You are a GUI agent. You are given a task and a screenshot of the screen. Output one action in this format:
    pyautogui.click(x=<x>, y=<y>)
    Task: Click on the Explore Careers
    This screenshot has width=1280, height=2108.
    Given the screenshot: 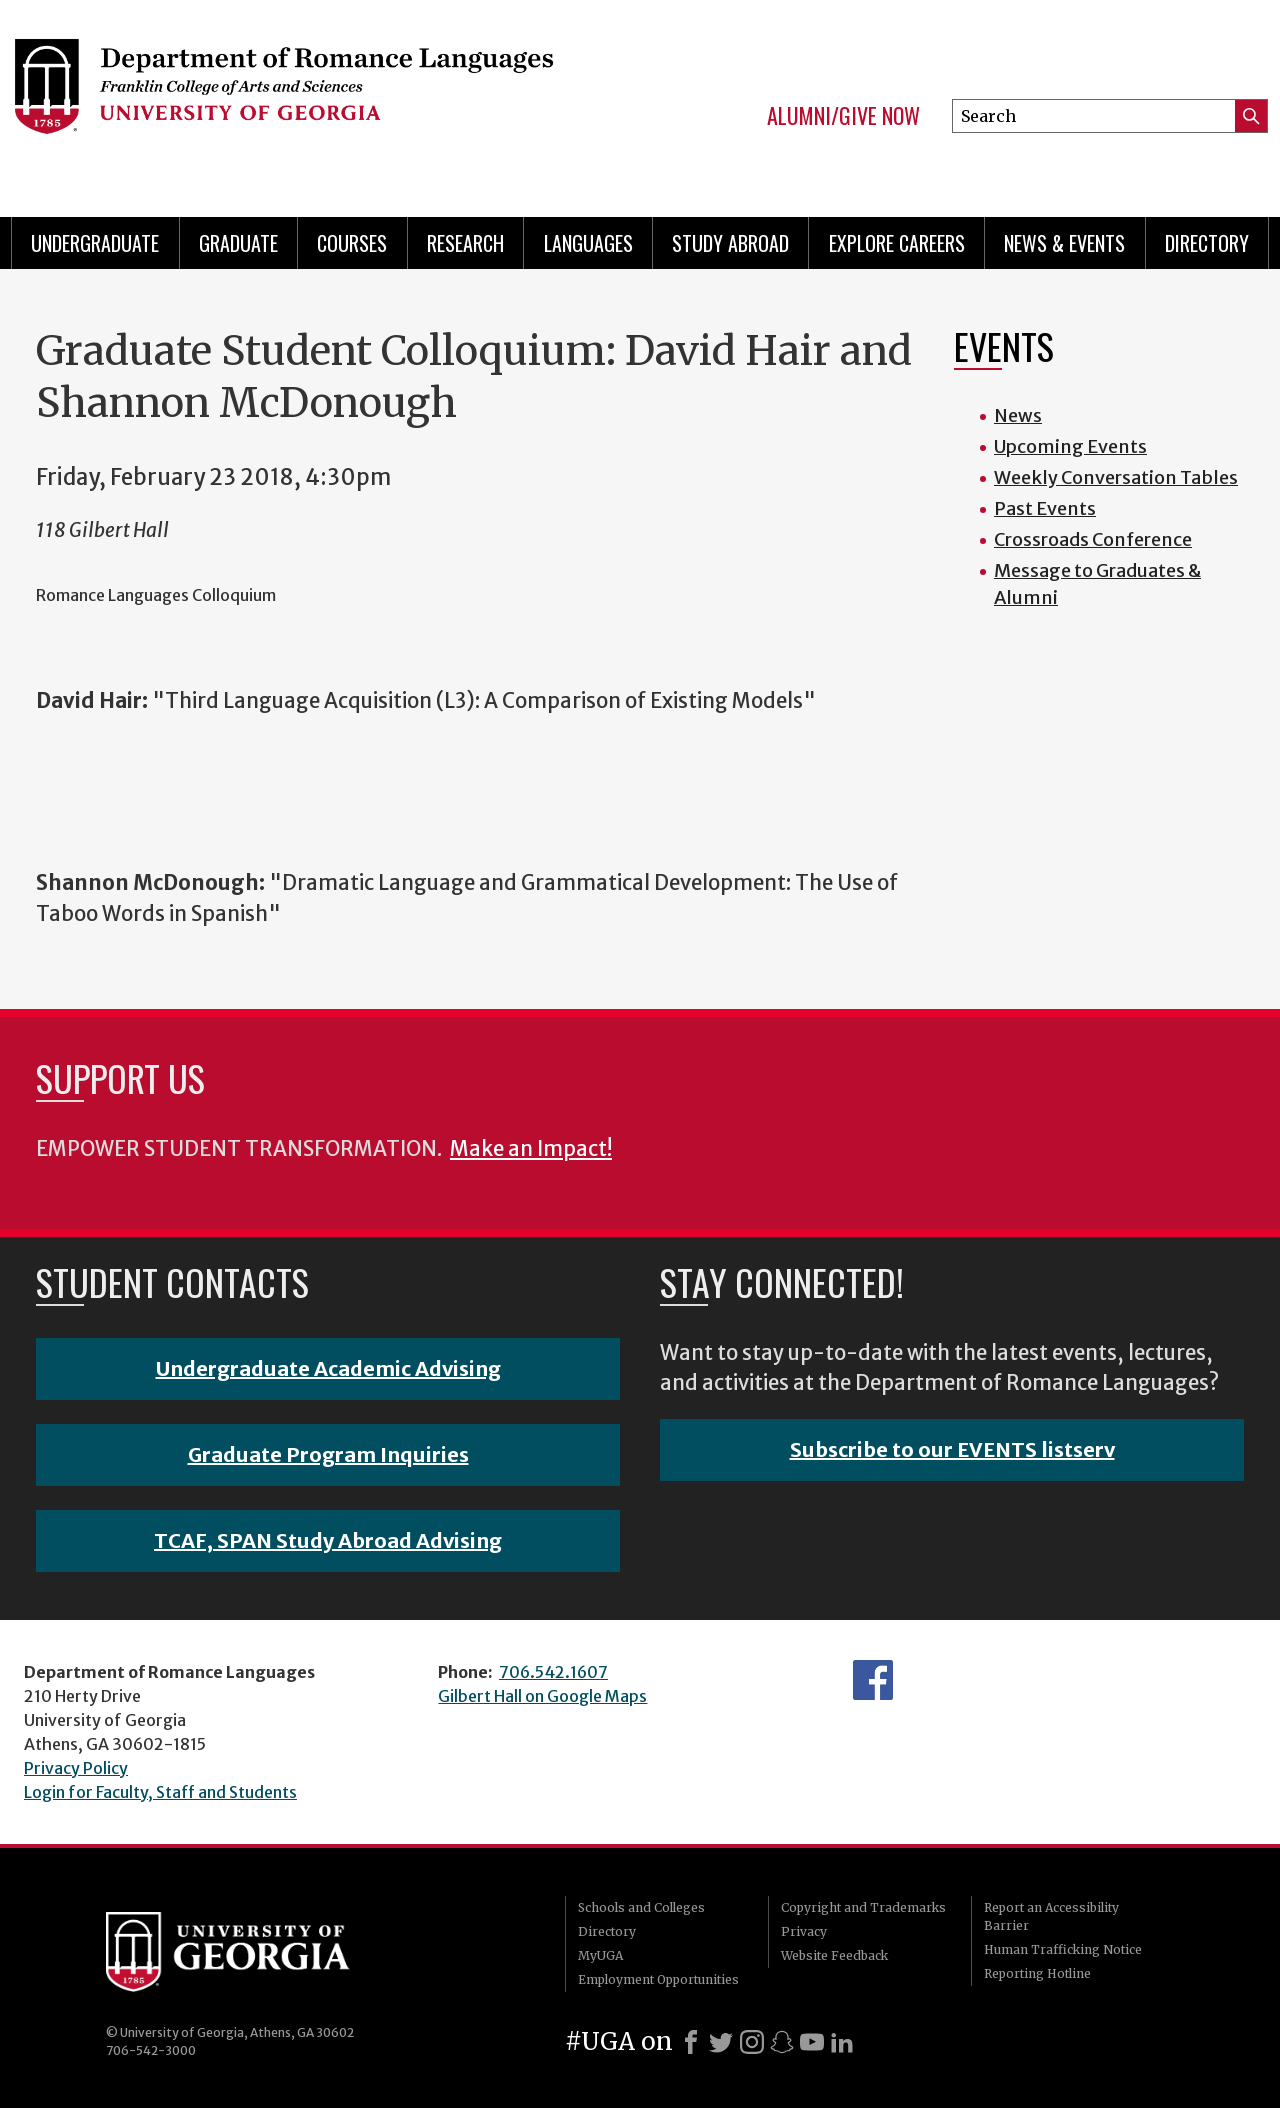 What is the action you would take?
    pyautogui.click(x=897, y=243)
    